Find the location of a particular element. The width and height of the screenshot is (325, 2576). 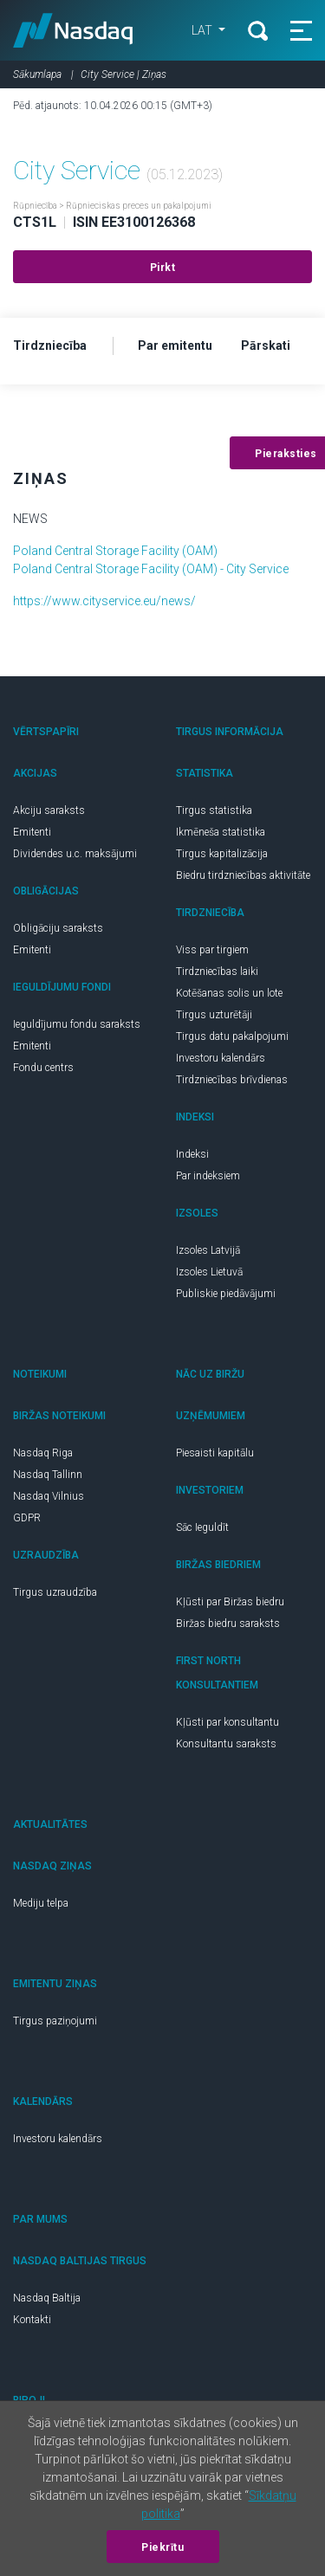

Akciju saraksts is located at coordinates (49, 810).